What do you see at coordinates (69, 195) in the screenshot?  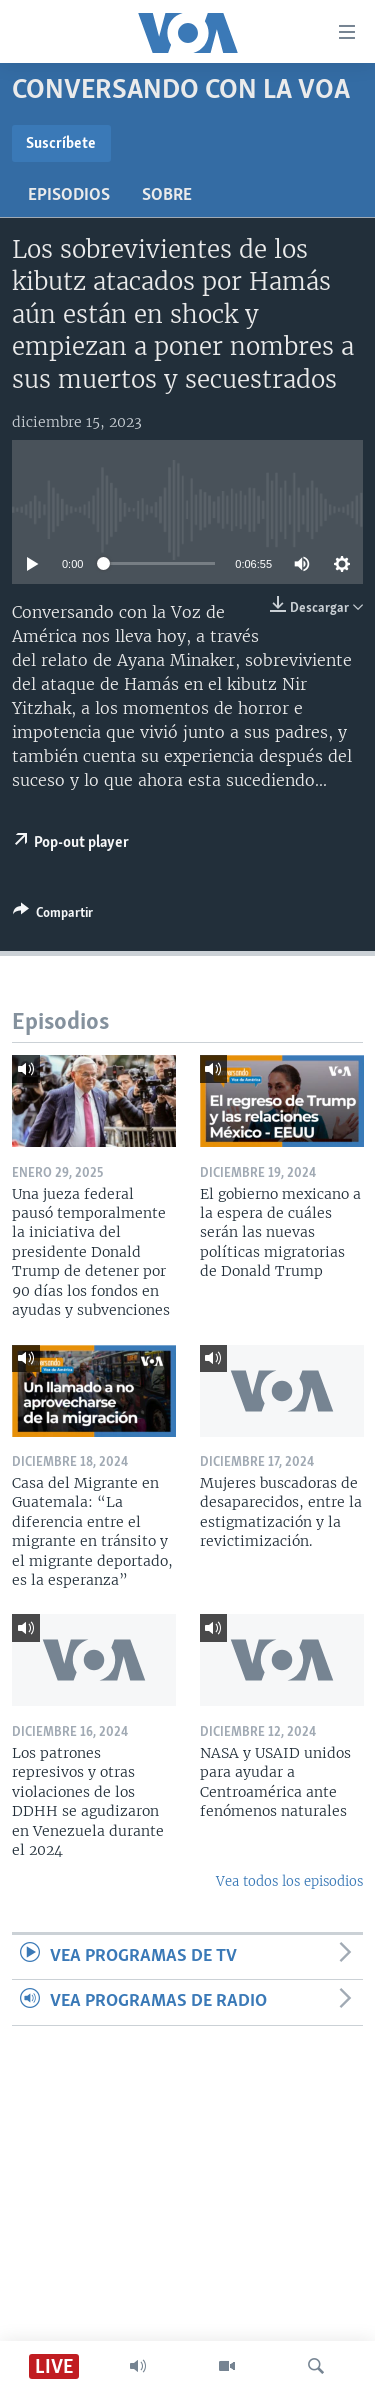 I see `Episodios` at bounding box center [69, 195].